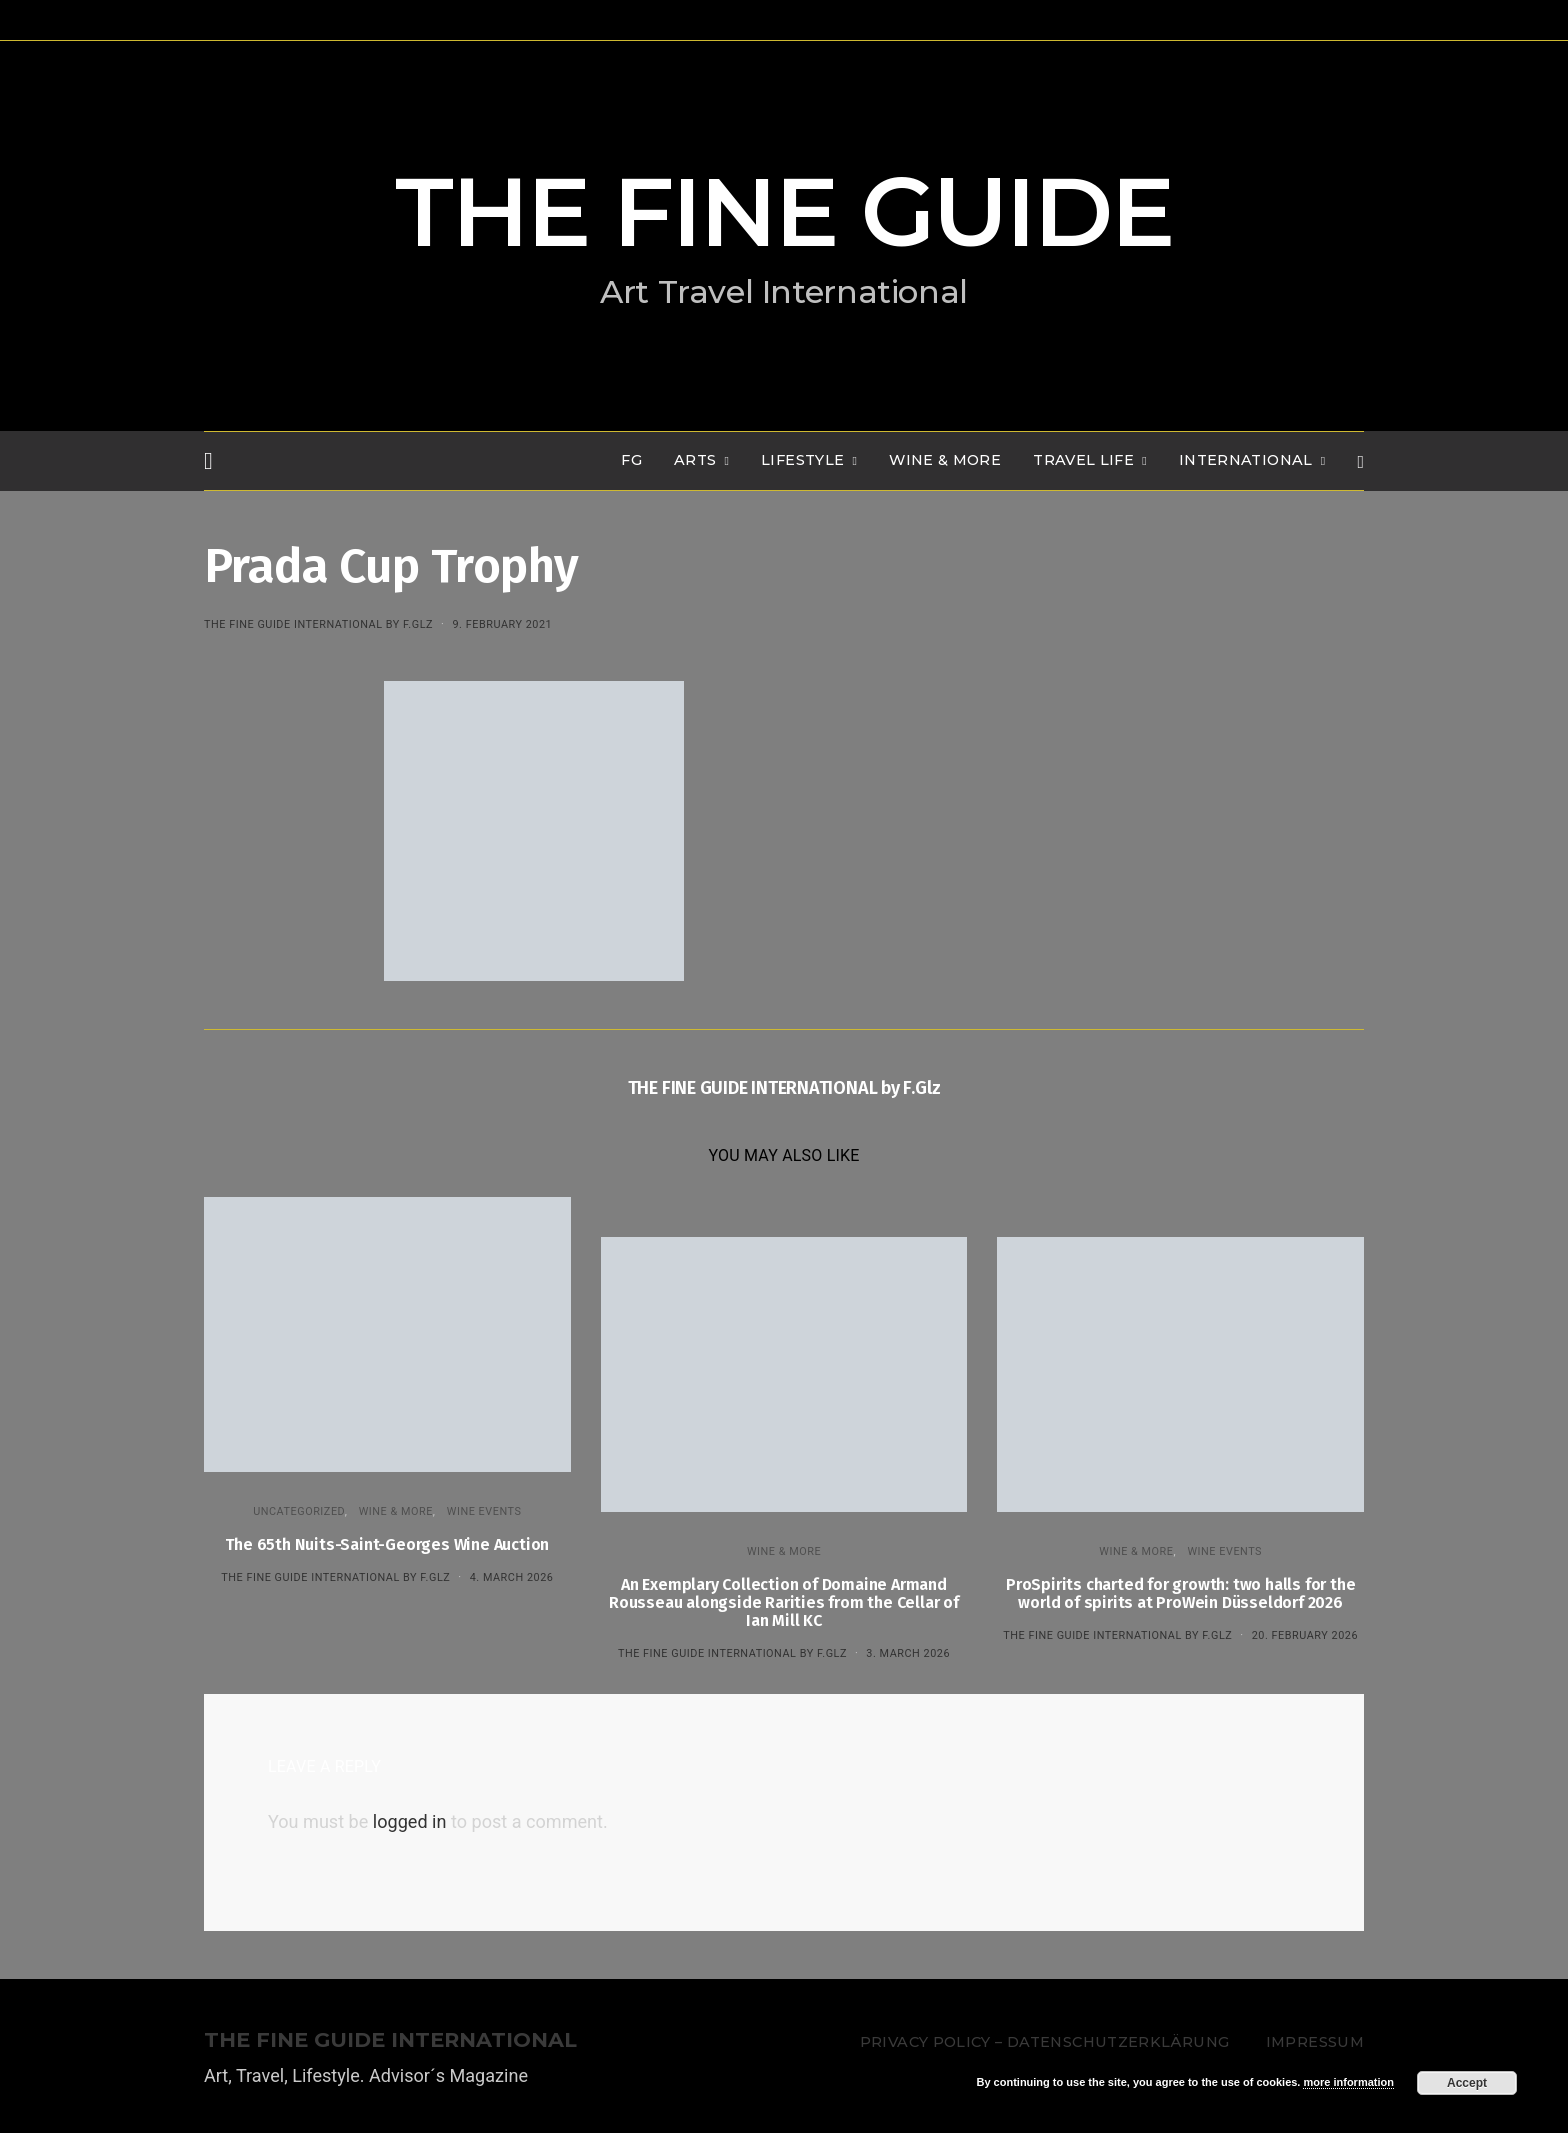  I want to click on ProSpirits charted for growth: two halls for the world of spirits at ProWein Düsseldorf 2026, so click(1180, 1593).